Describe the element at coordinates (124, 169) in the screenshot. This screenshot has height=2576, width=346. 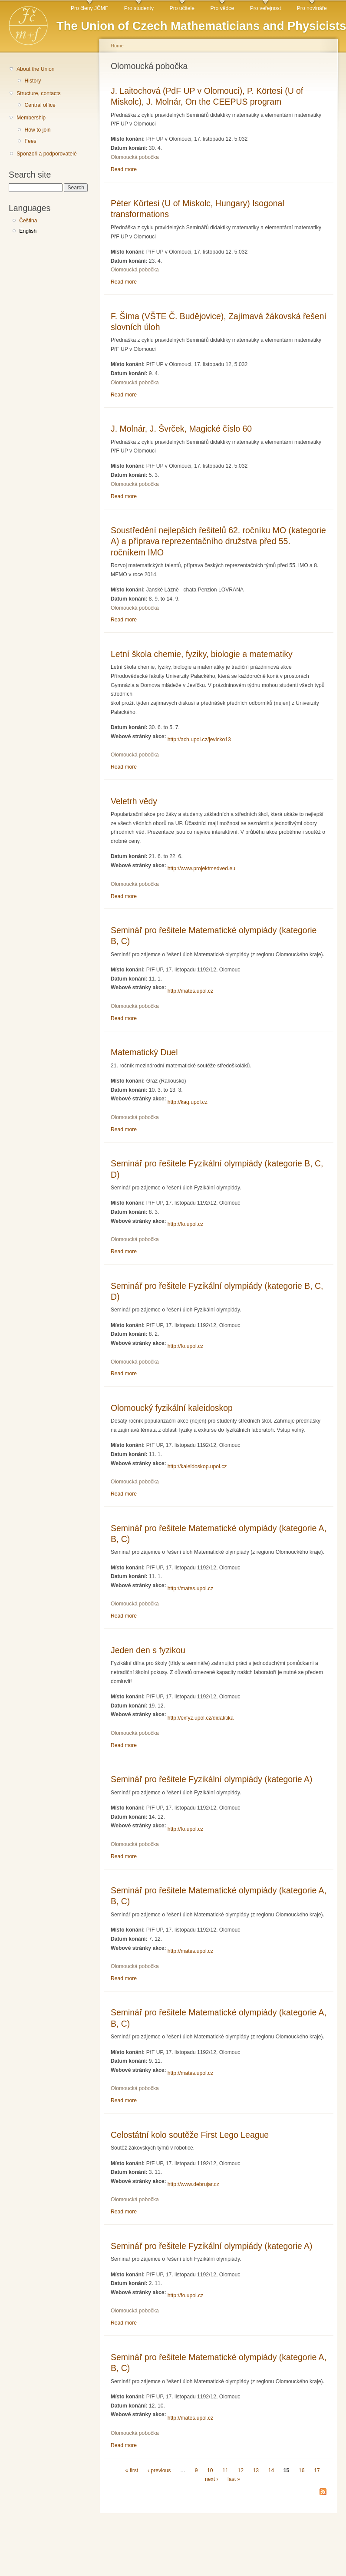
I see `Read more` at that location.